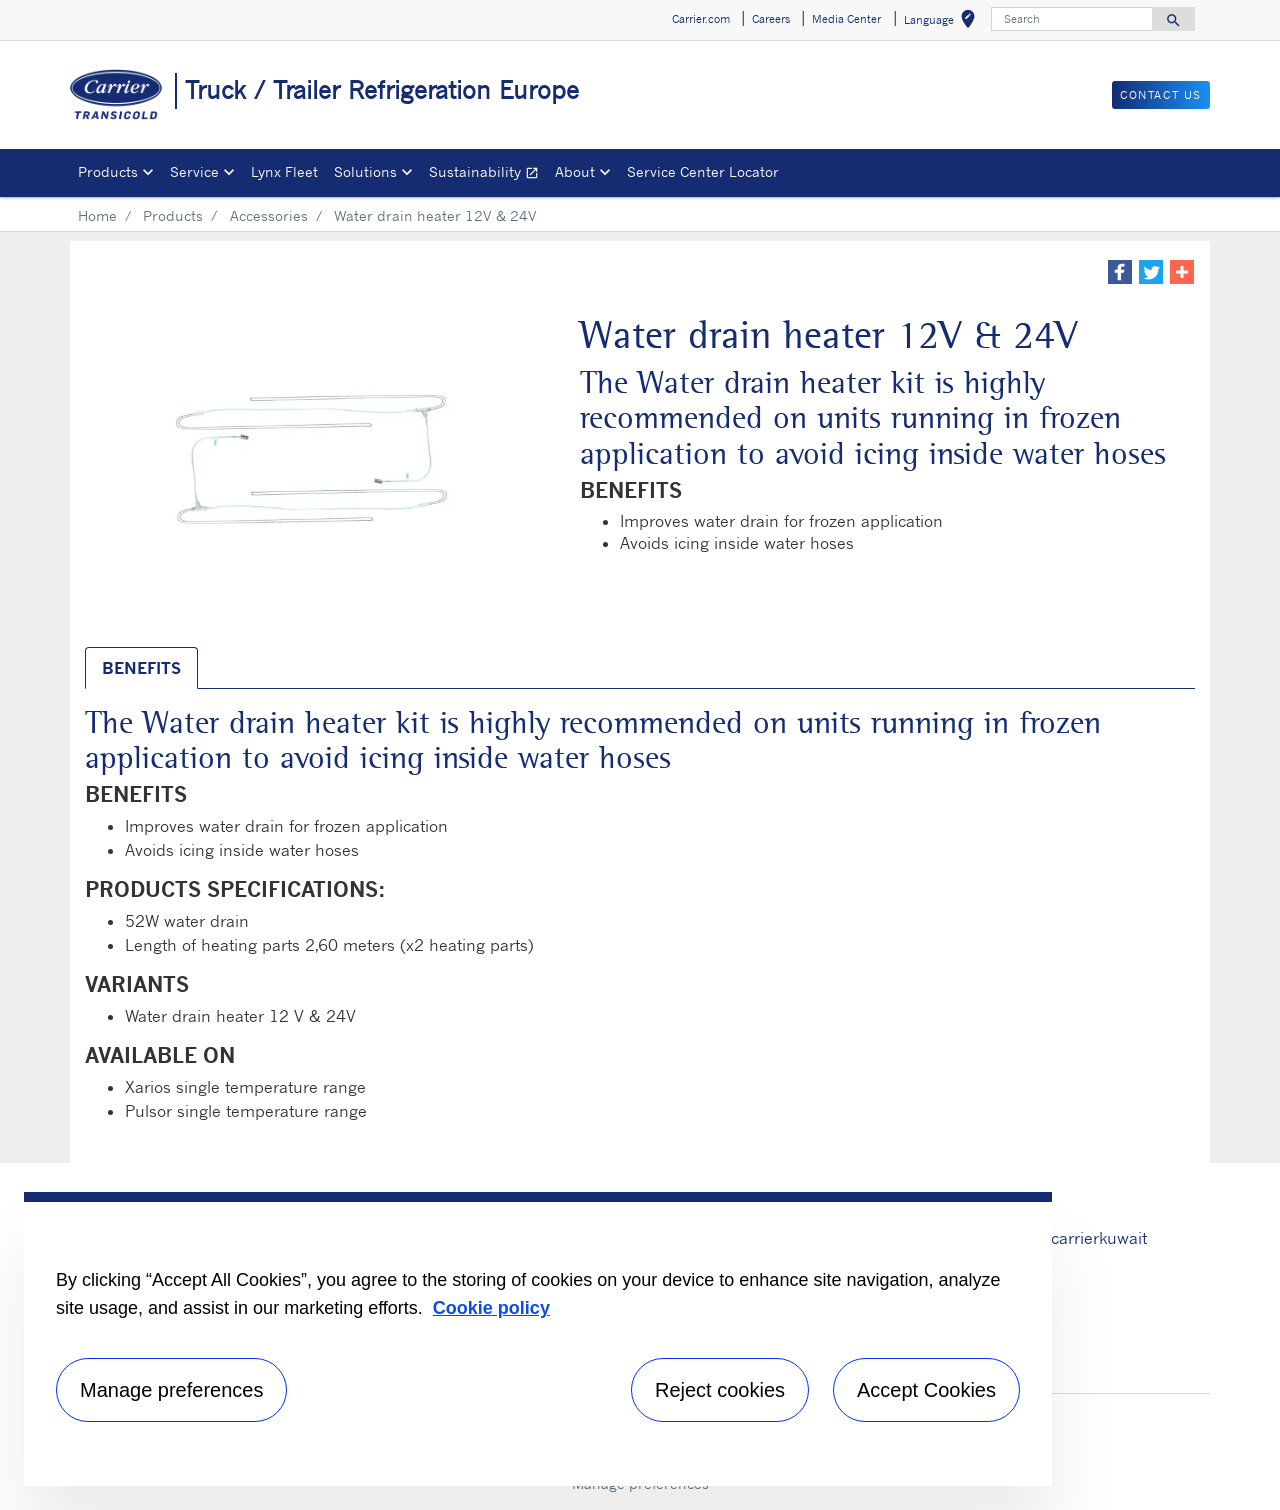 This screenshot has height=1510, width=1280. What do you see at coordinates (108, 171) in the screenshot?
I see `Products [button]` at bounding box center [108, 171].